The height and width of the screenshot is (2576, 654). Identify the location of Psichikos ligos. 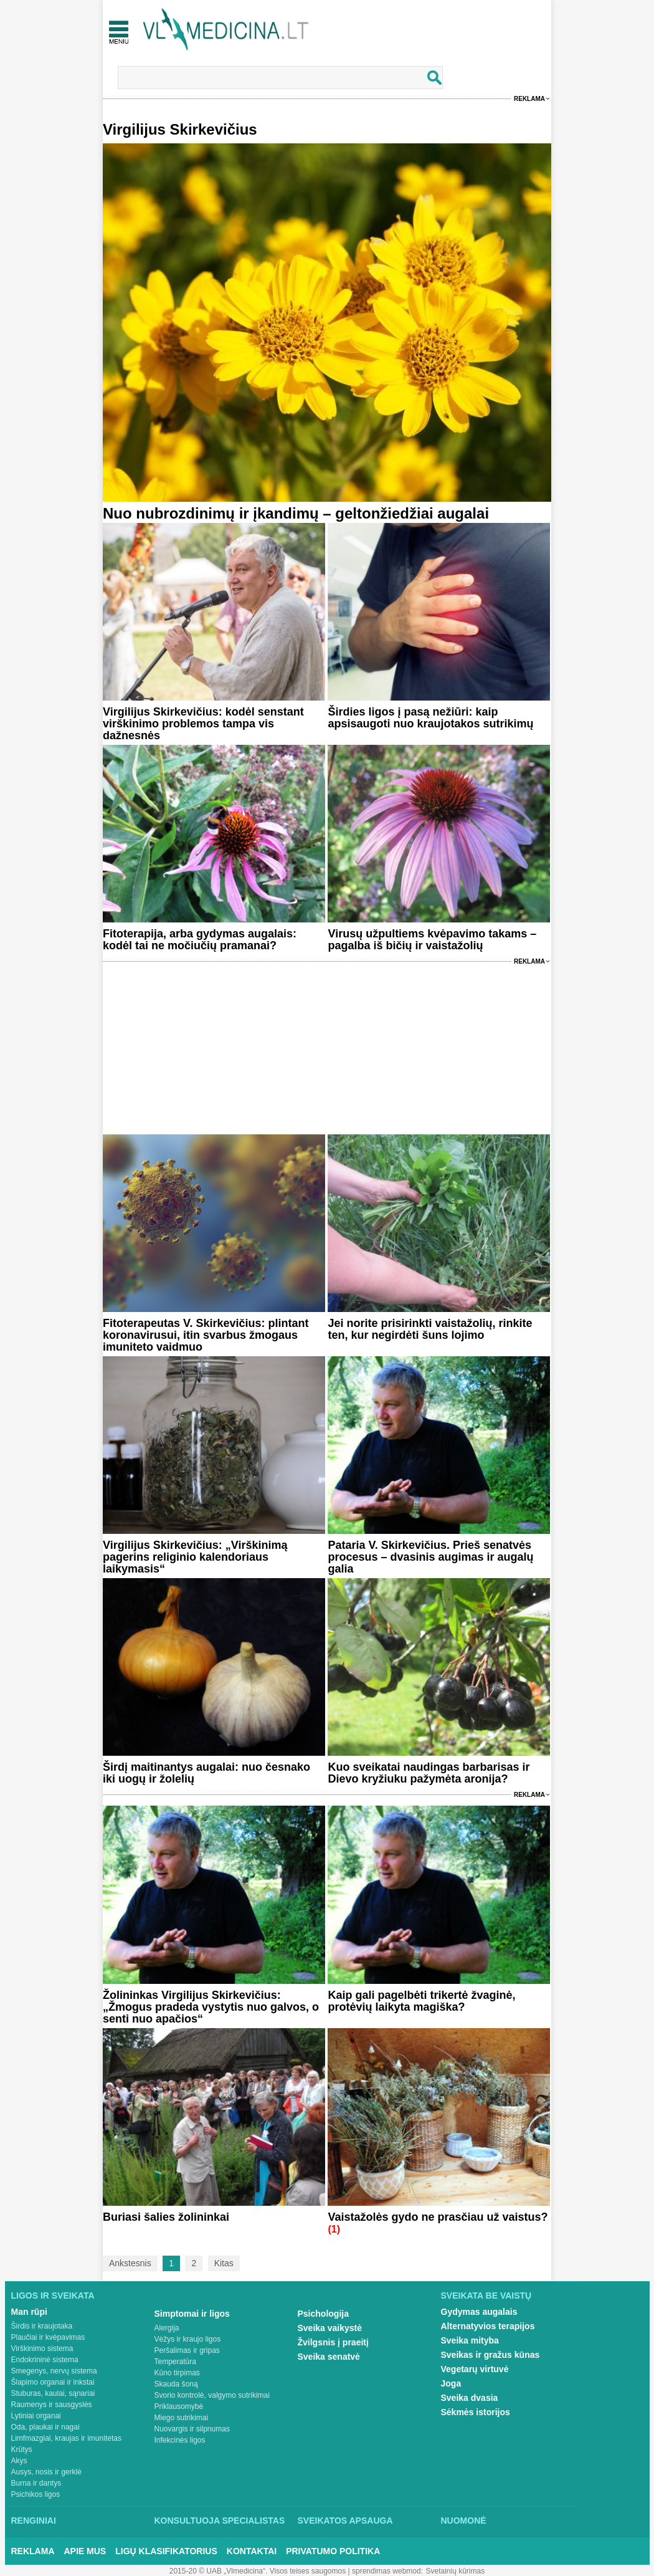
(35, 2494).